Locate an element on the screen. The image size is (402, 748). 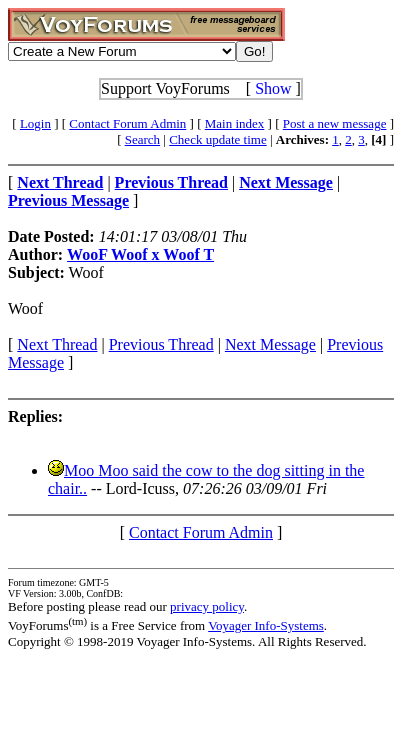
privacy policy is located at coordinates (207, 606).